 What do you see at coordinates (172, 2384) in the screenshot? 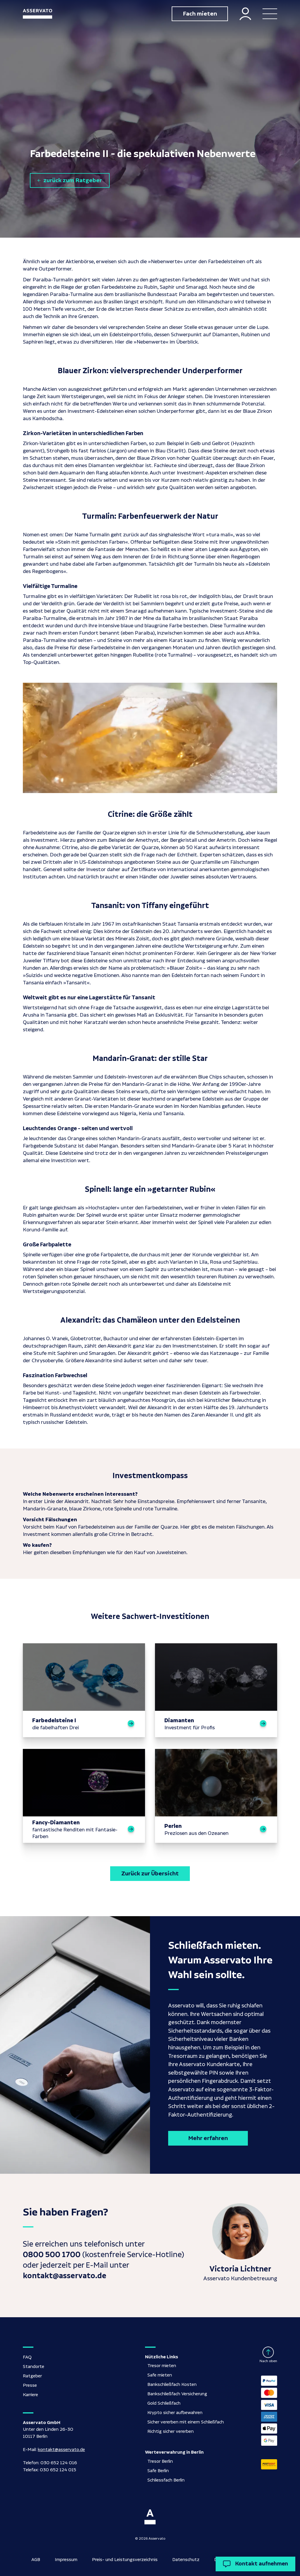
I see `Bankschließfach Kosten` at bounding box center [172, 2384].